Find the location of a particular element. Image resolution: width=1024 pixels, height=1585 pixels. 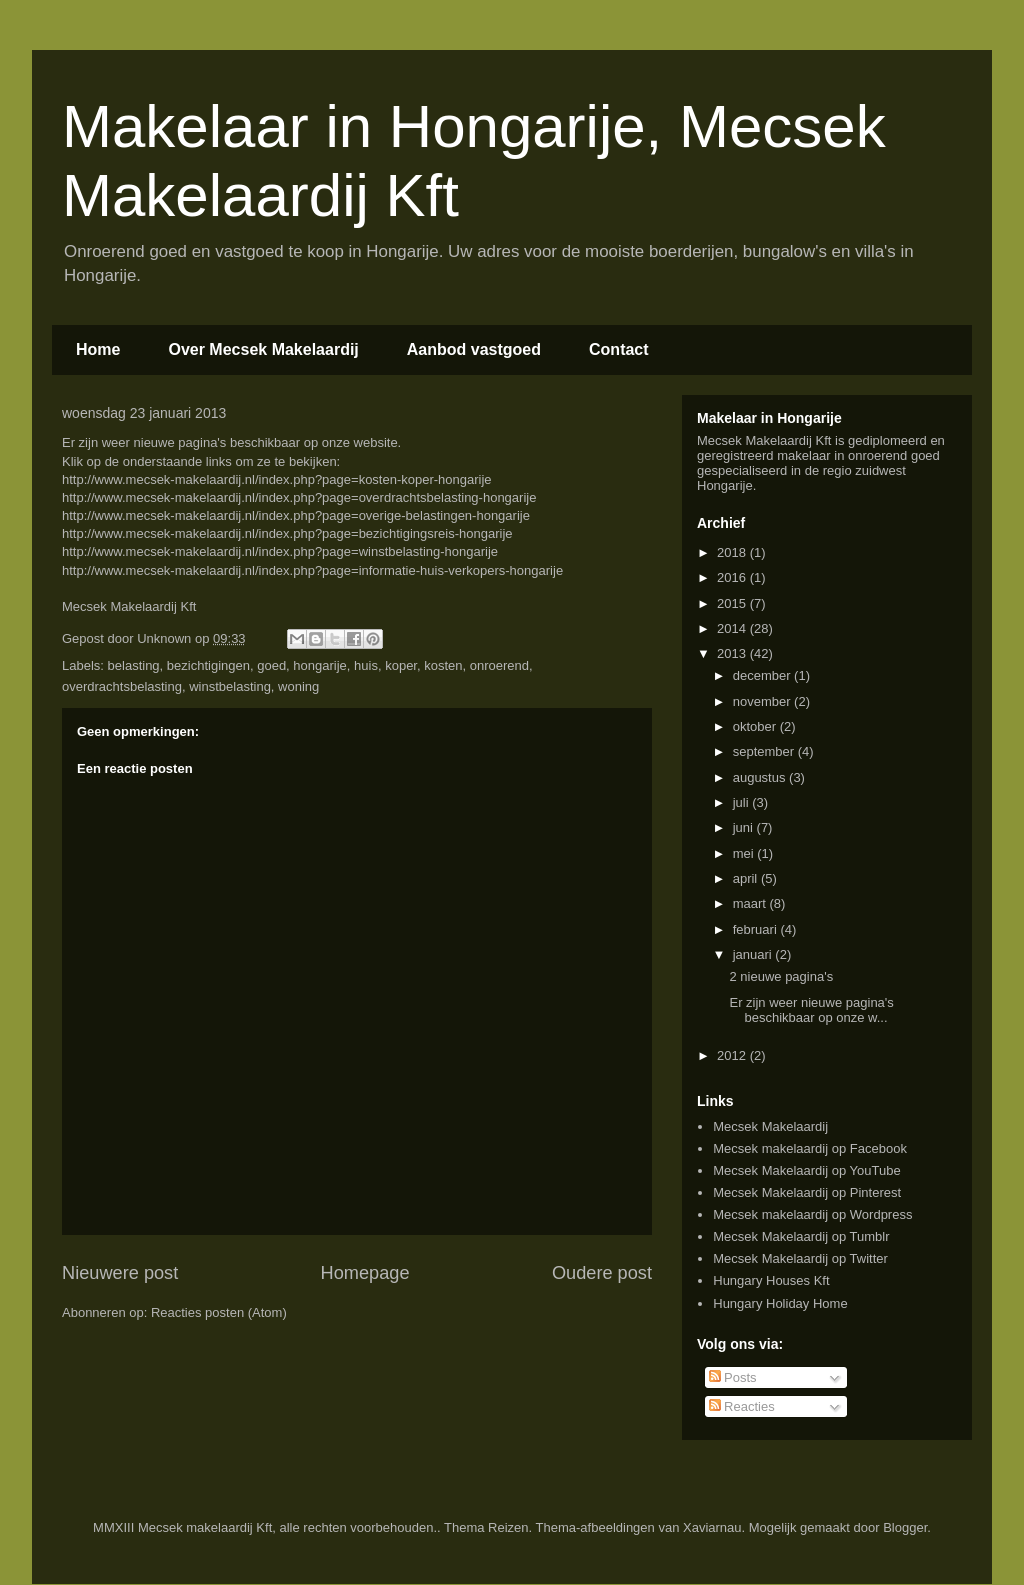

Hungary Houses Kft is located at coordinates (771, 1280).